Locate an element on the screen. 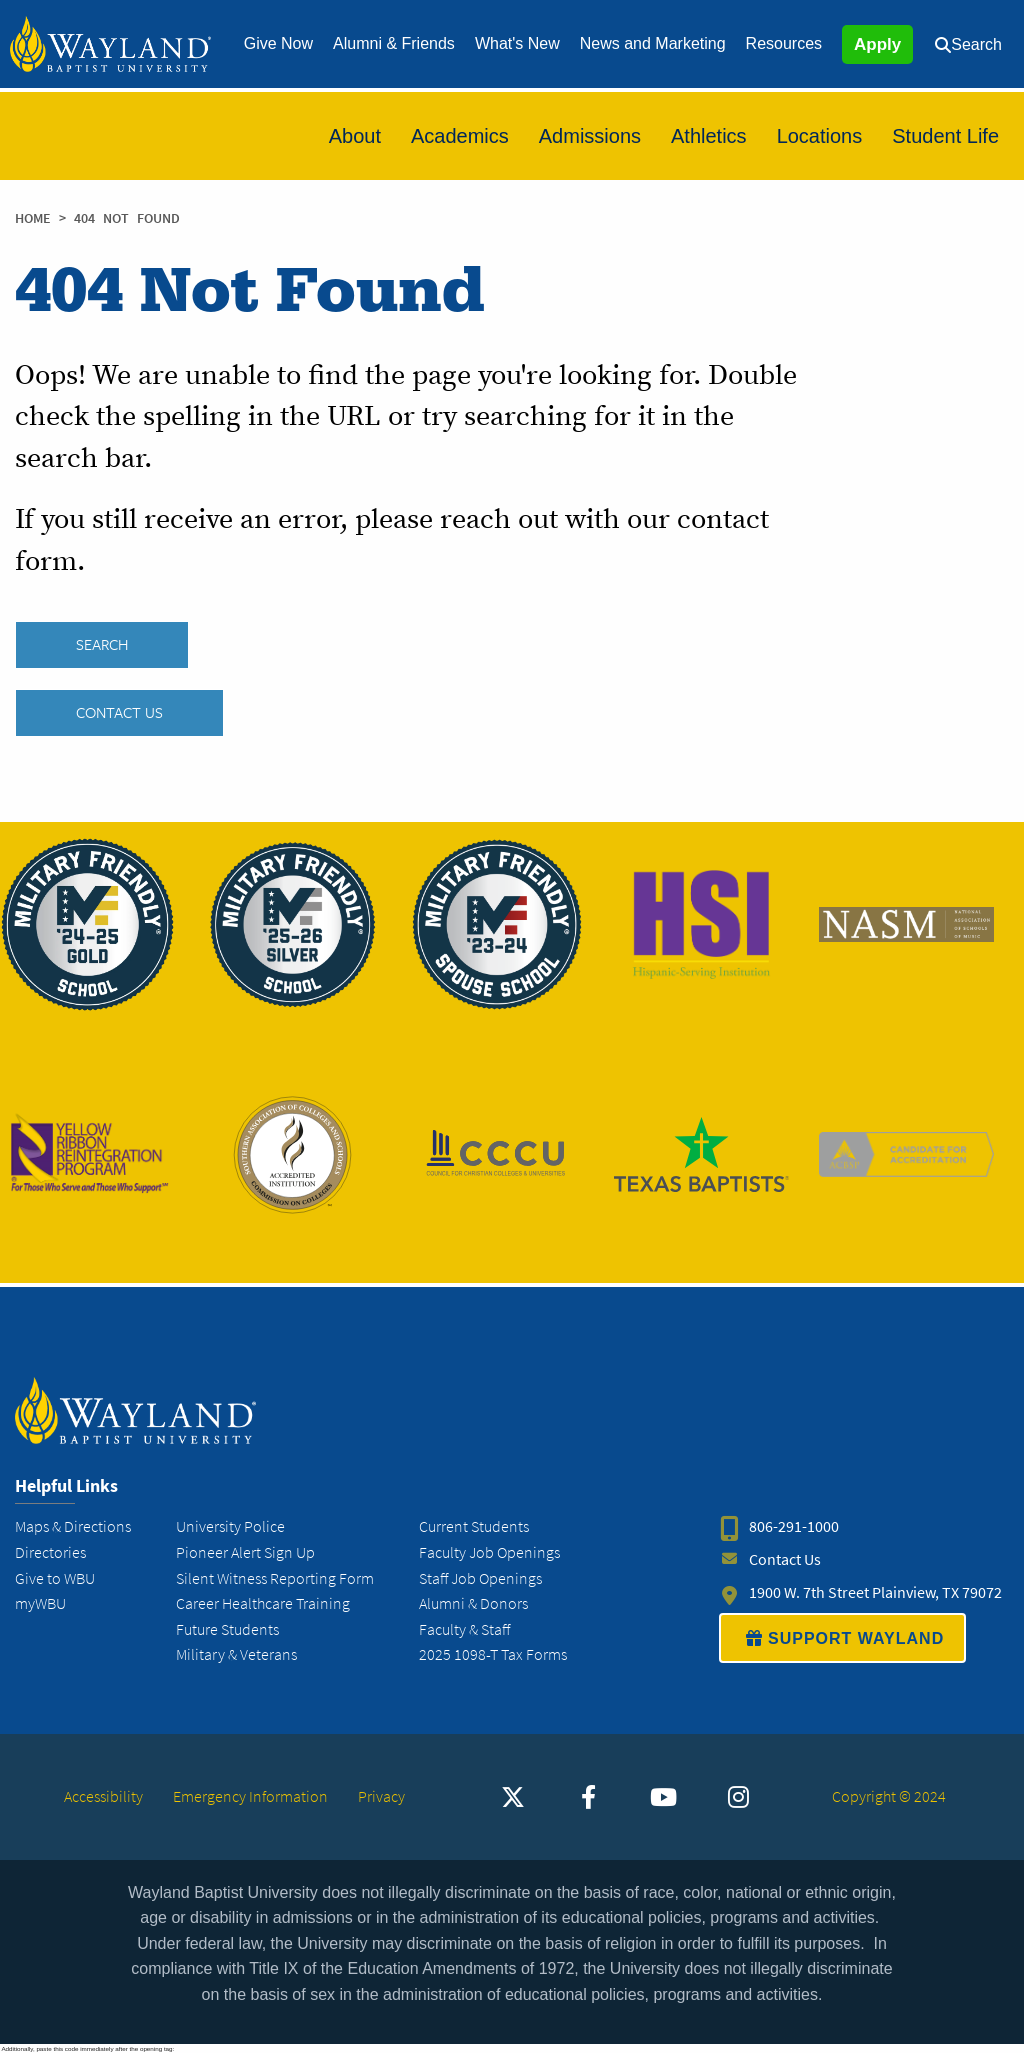 The height and width of the screenshot is (2053, 1024). Career Healthcare Training is located at coordinates (263, 1603).